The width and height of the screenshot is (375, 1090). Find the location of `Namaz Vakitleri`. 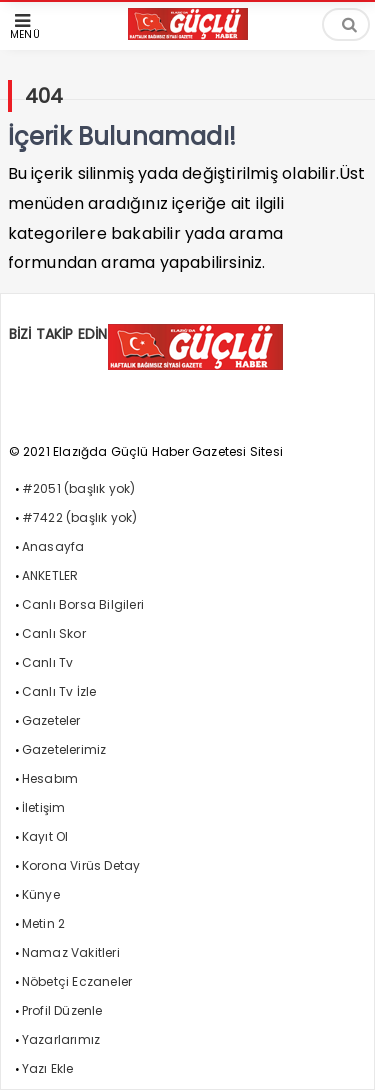

Namaz Vakitleri is located at coordinates (71, 952).